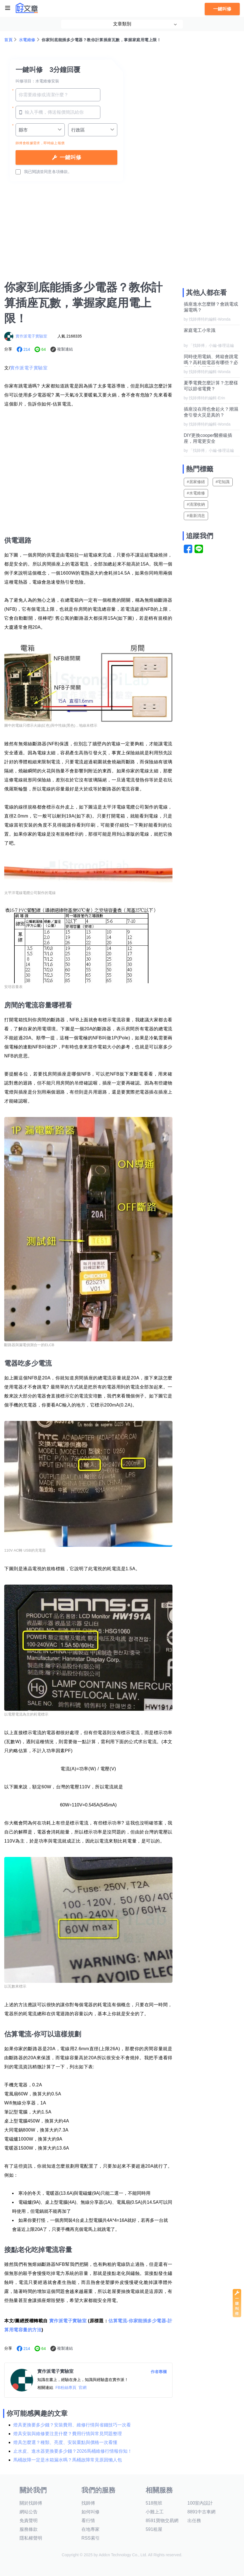 Image resolution: width=244 pixels, height=2576 pixels. I want to click on 燈具怎麼選？種類、亮度、安裝重點與價格一次看懂, so click(65, 2442).